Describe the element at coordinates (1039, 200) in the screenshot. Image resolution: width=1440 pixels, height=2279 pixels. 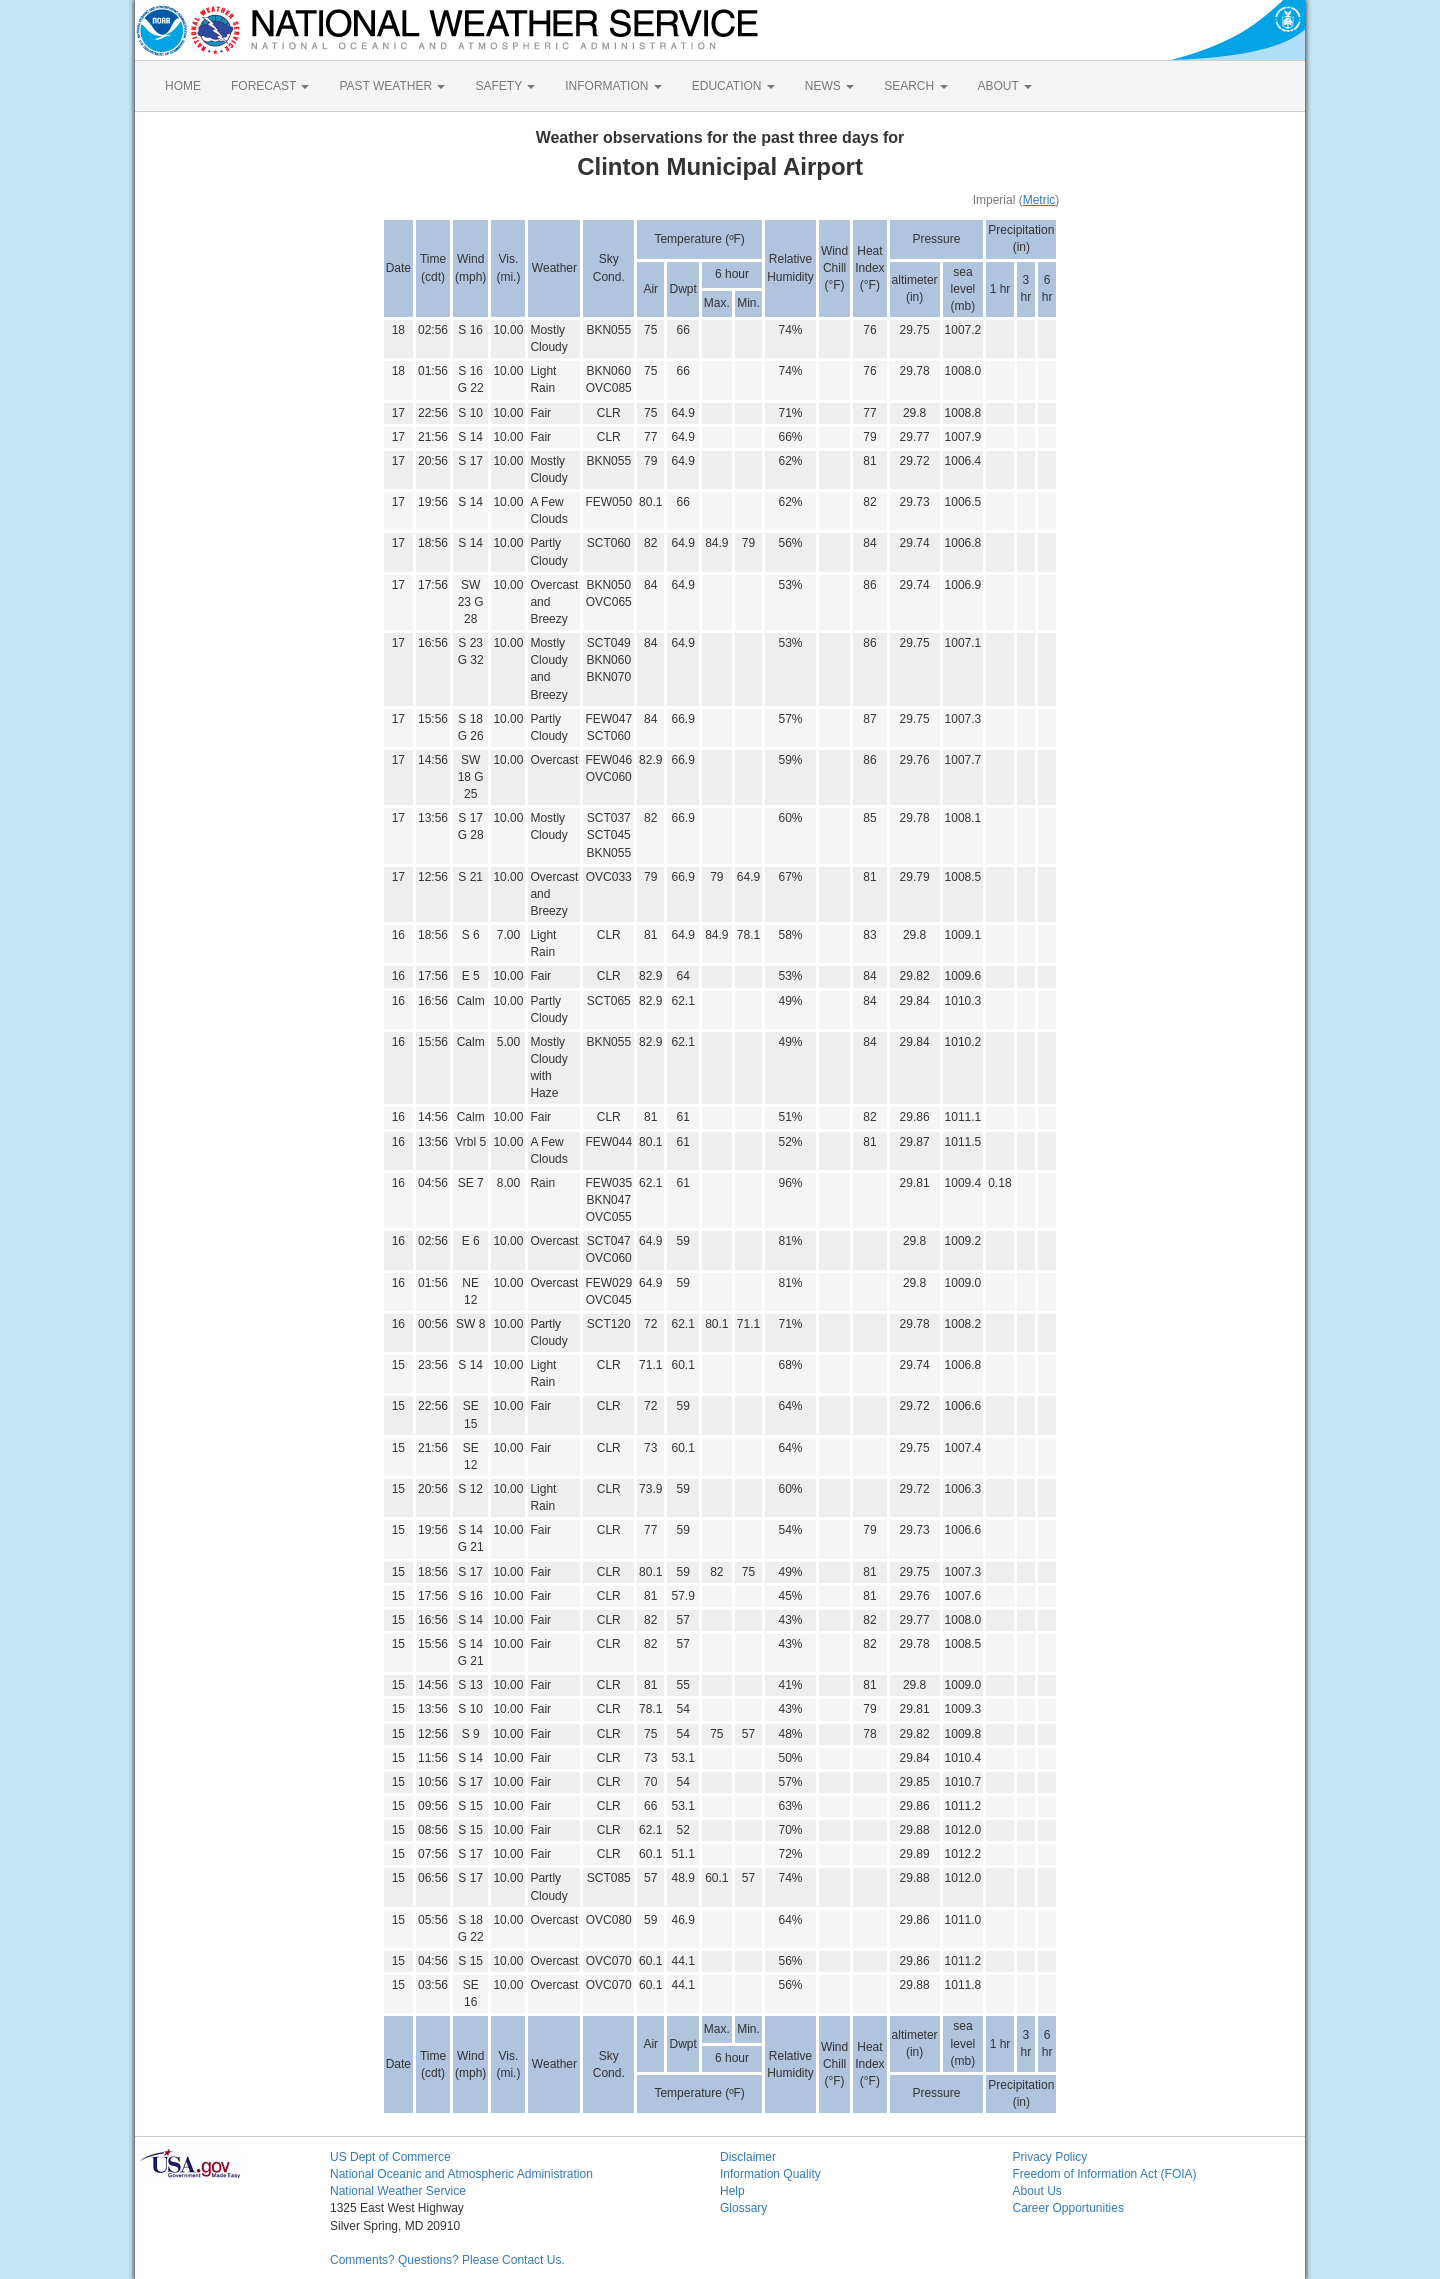
I see `Metric` at that location.